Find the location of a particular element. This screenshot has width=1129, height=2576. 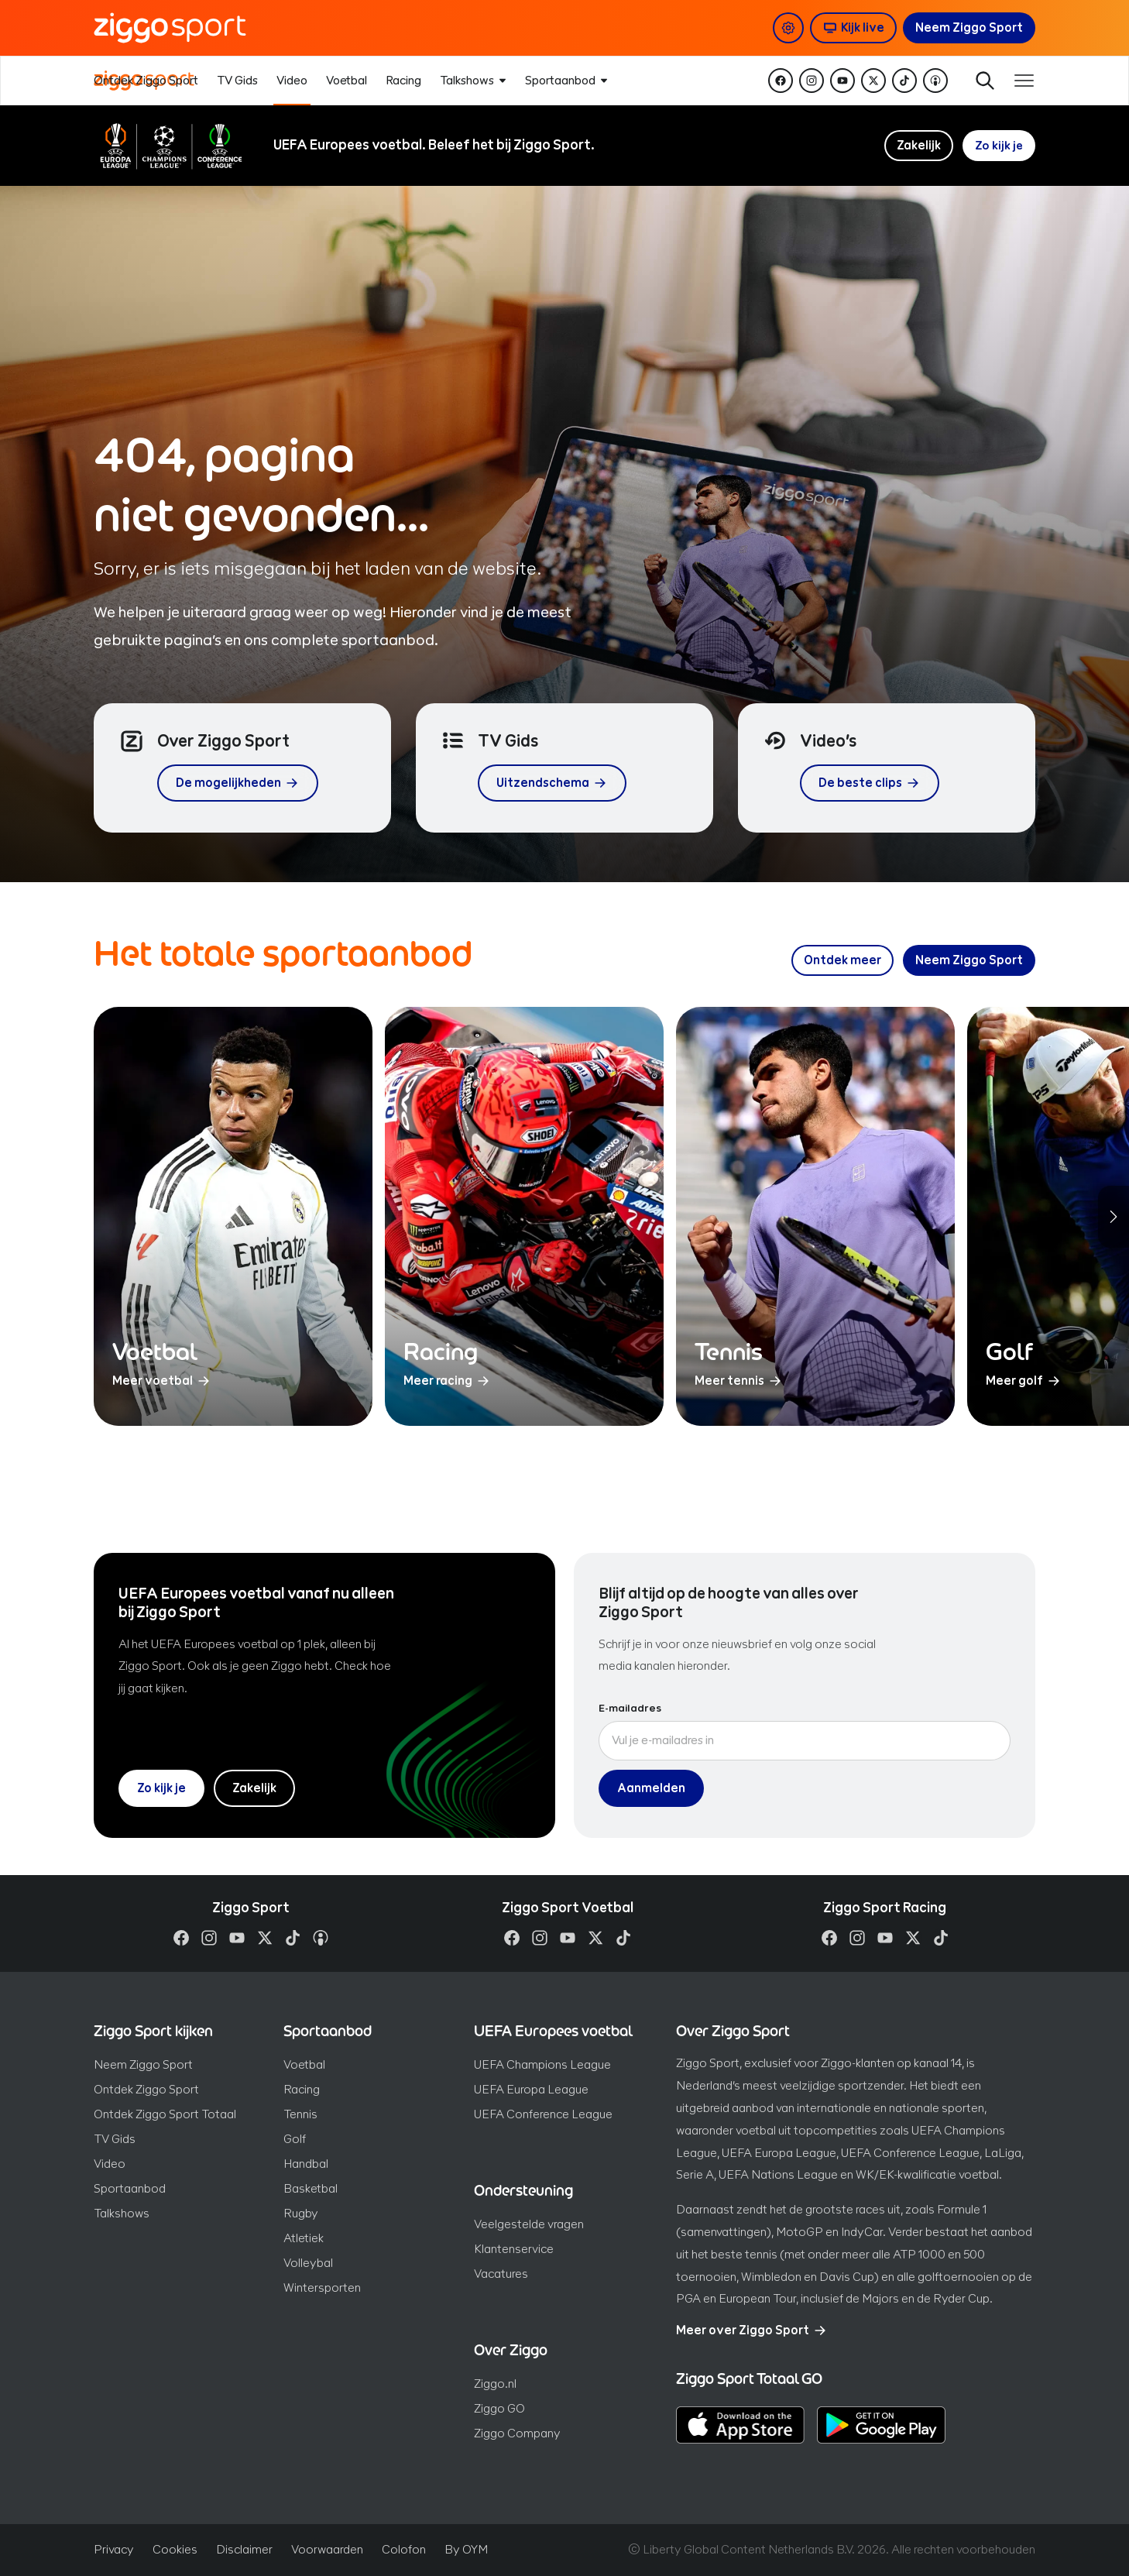

Racing is located at coordinates (301, 2089).